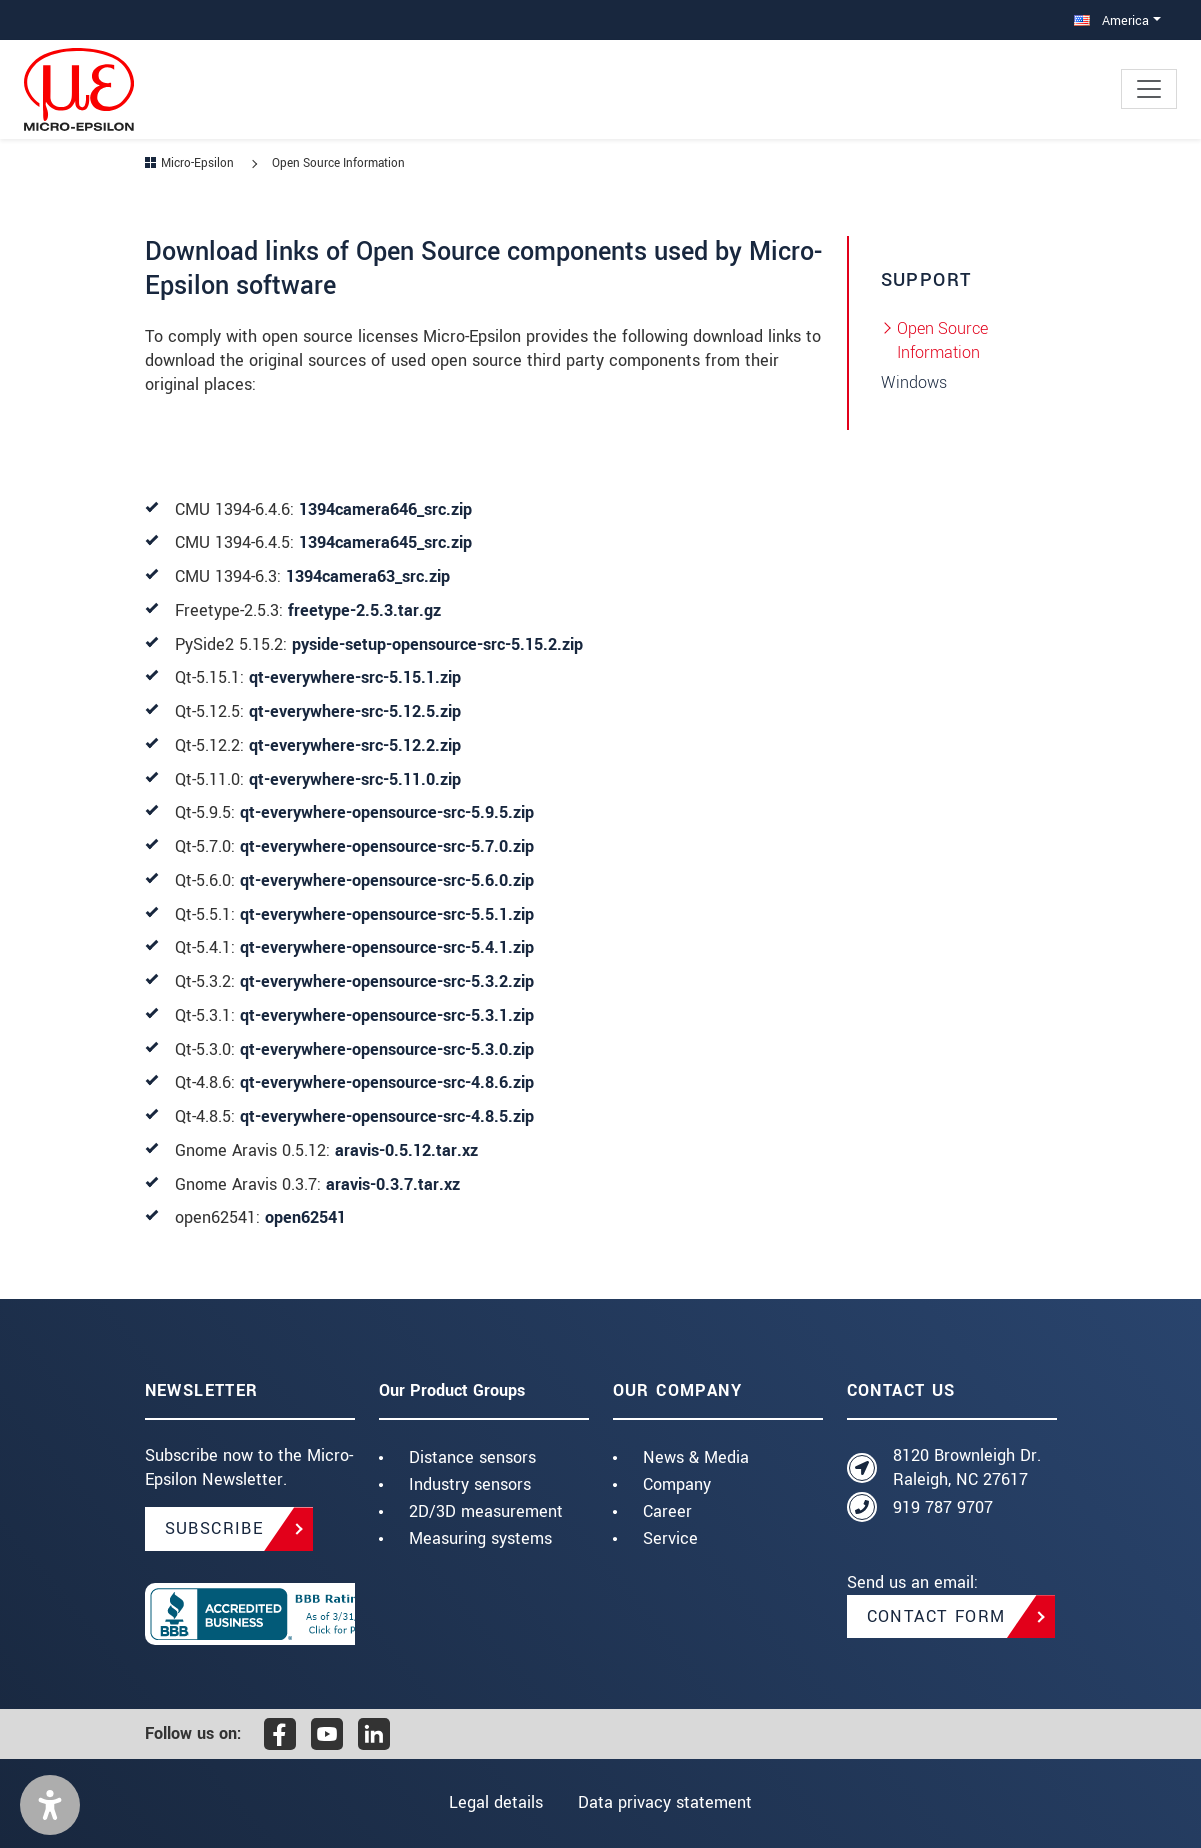 This screenshot has height=1848, width=1201. I want to click on qt-everywhere-opensource-src-5.7.0.zip, so click(387, 846).